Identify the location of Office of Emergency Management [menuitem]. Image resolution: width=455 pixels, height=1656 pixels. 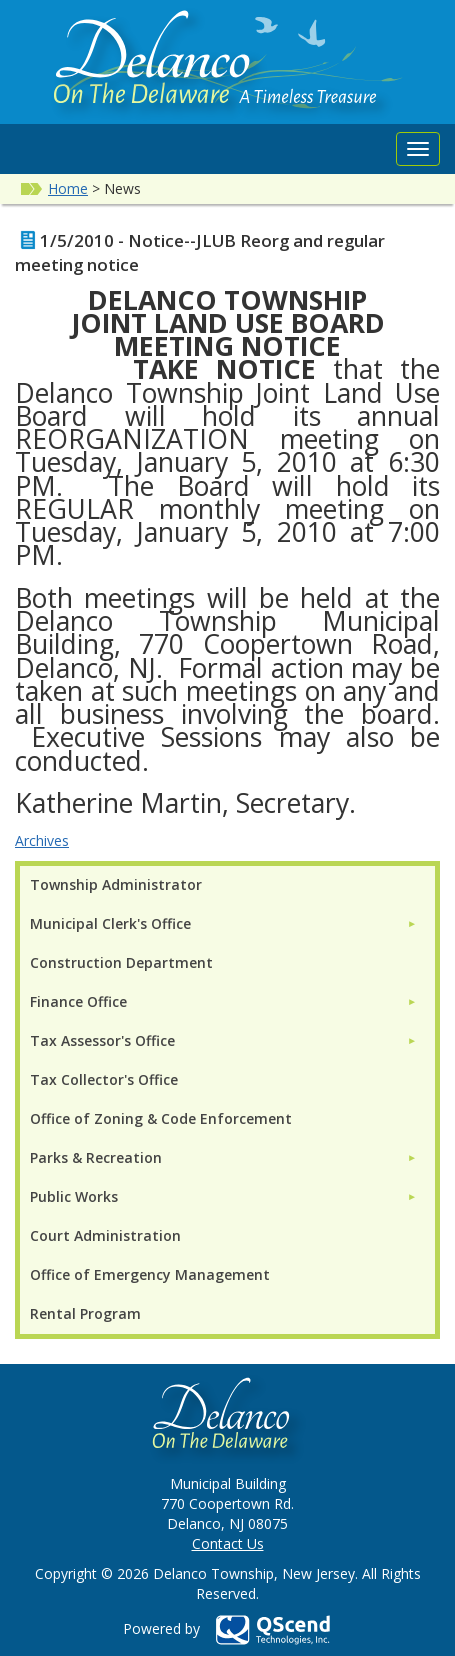
(150, 1274).